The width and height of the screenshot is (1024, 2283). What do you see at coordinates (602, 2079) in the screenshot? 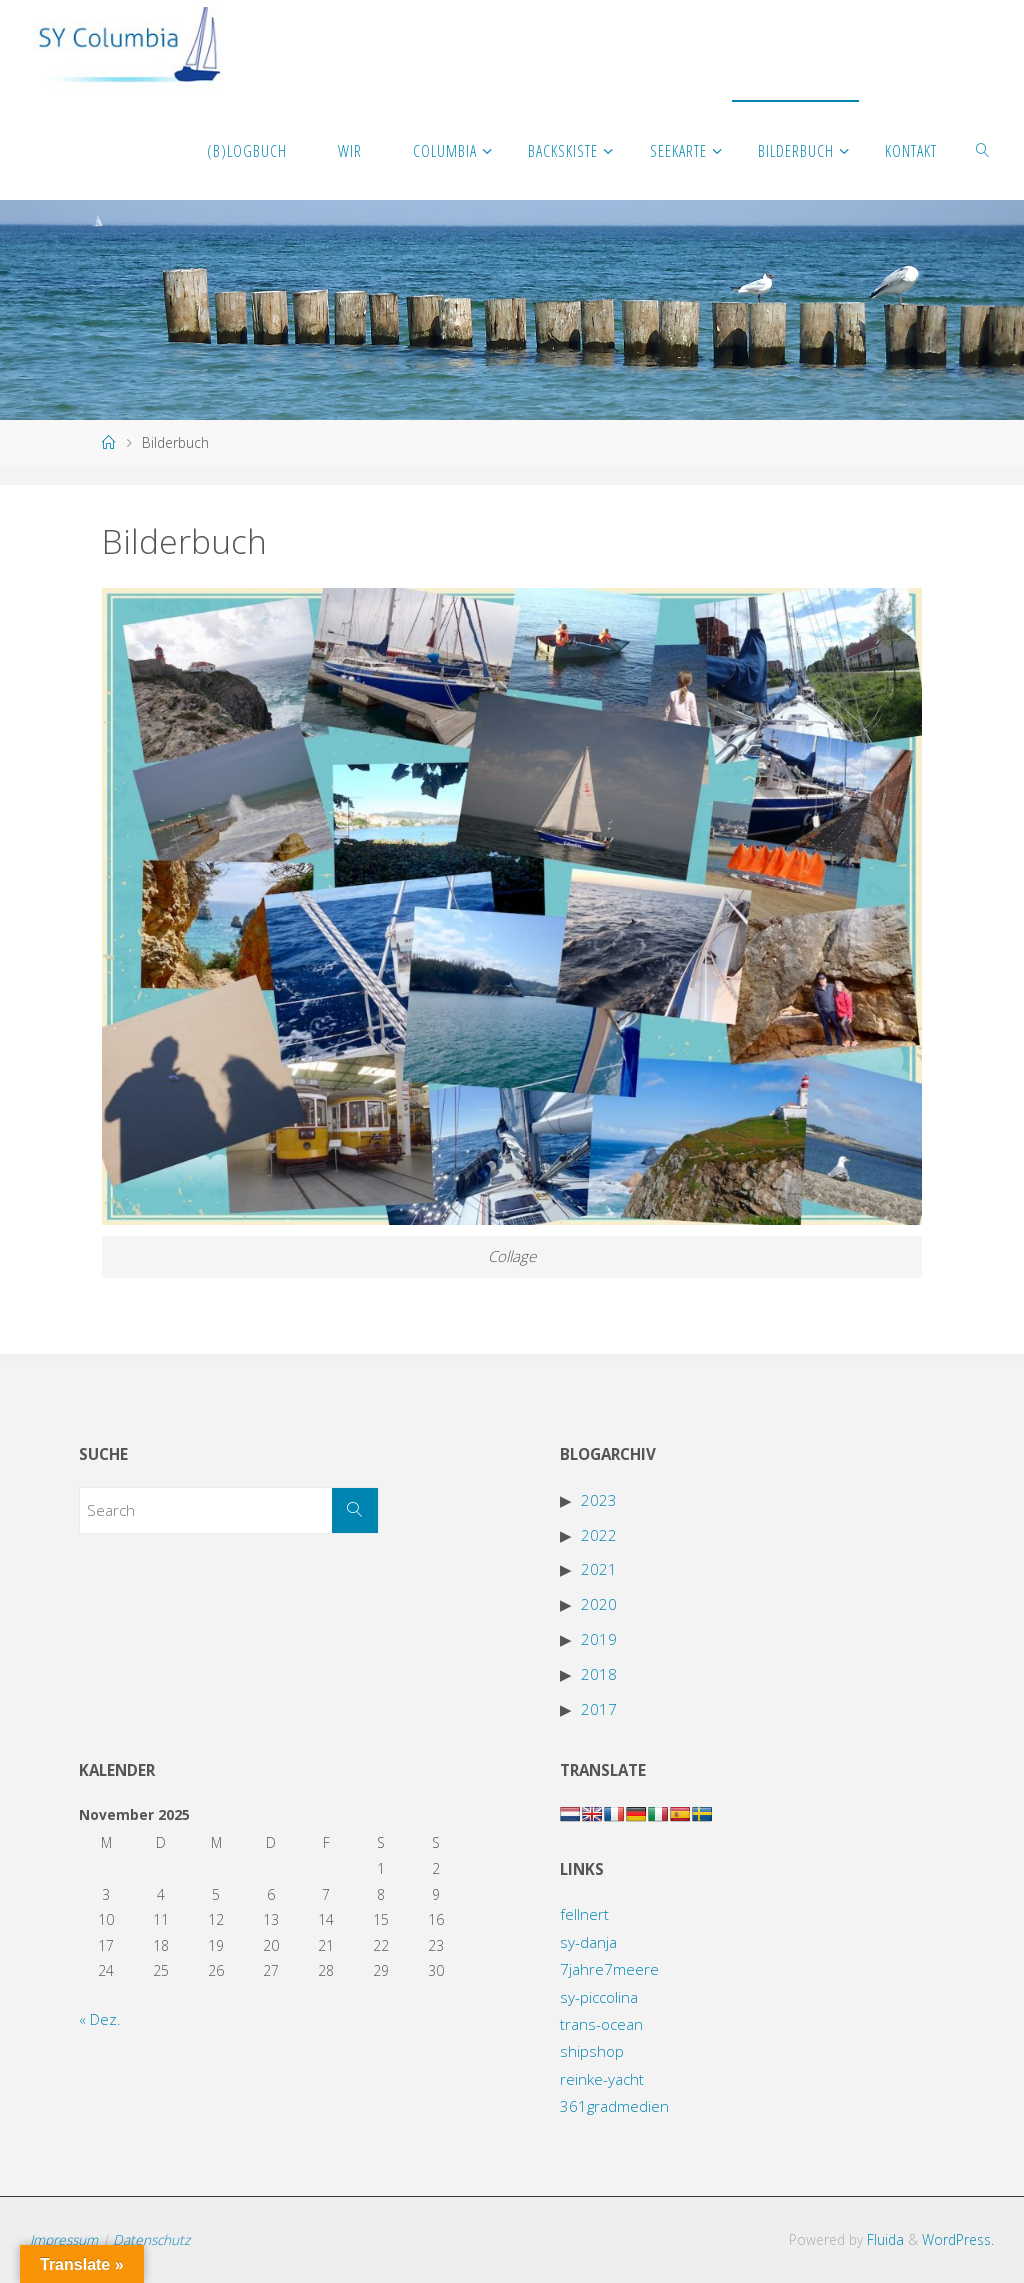
I see `reinke-yacht` at bounding box center [602, 2079].